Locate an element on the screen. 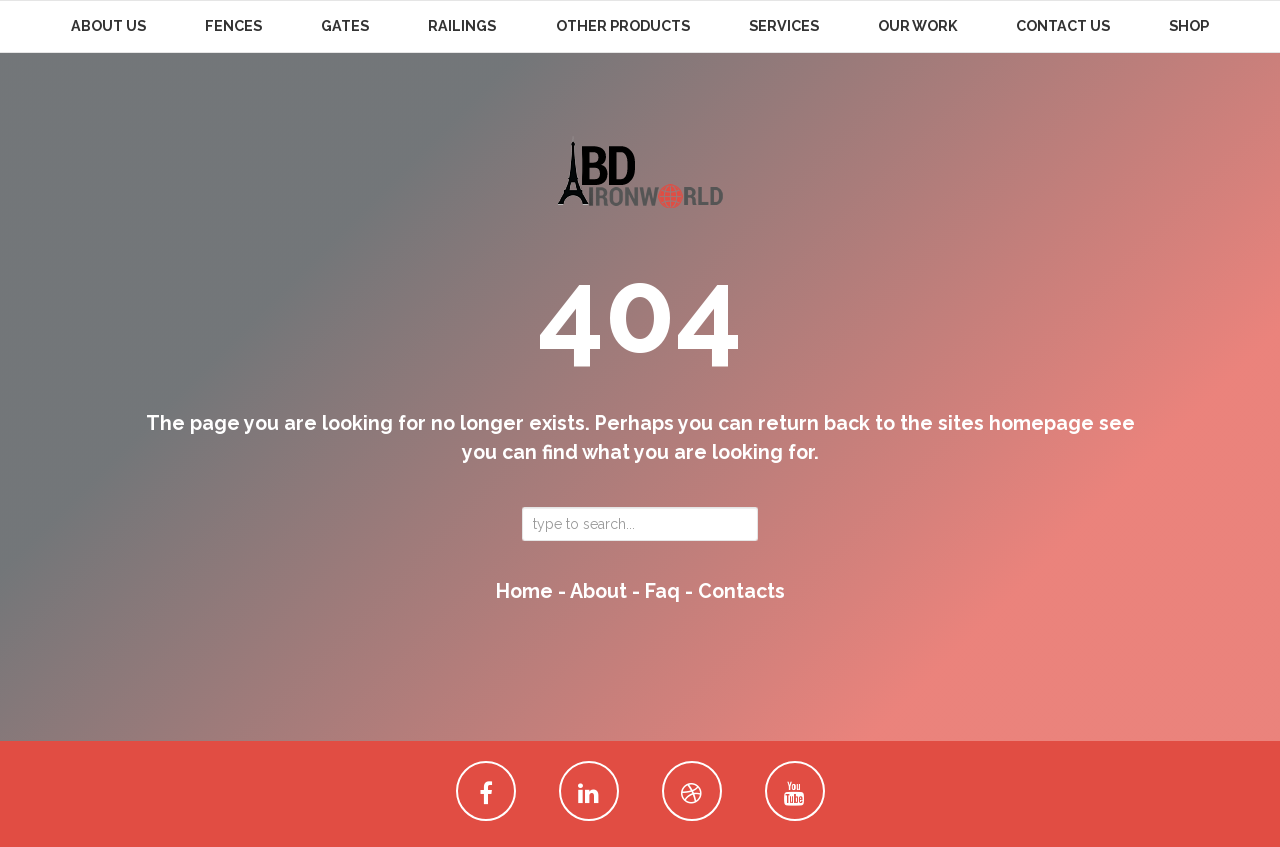 This screenshot has height=847, width=1280. Contact Us is located at coordinates (1063, 26).